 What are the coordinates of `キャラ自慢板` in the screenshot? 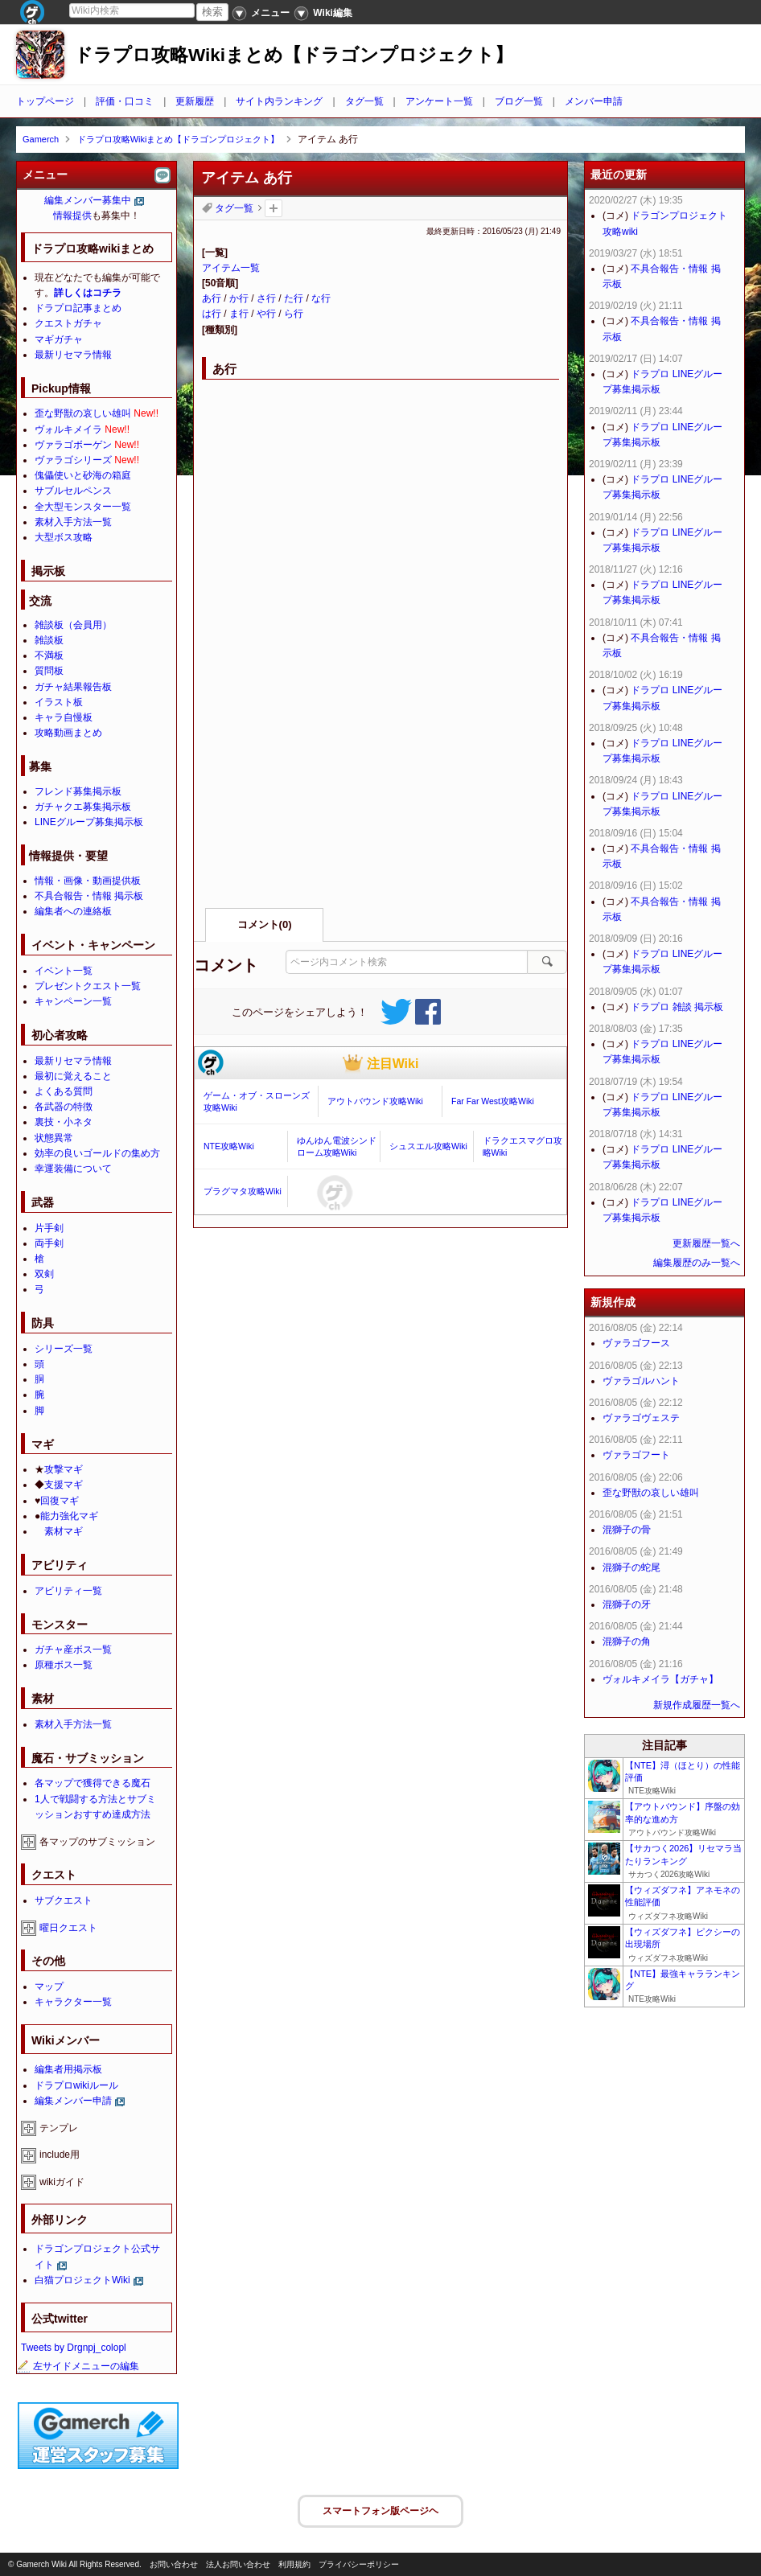 It's located at (64, 717).